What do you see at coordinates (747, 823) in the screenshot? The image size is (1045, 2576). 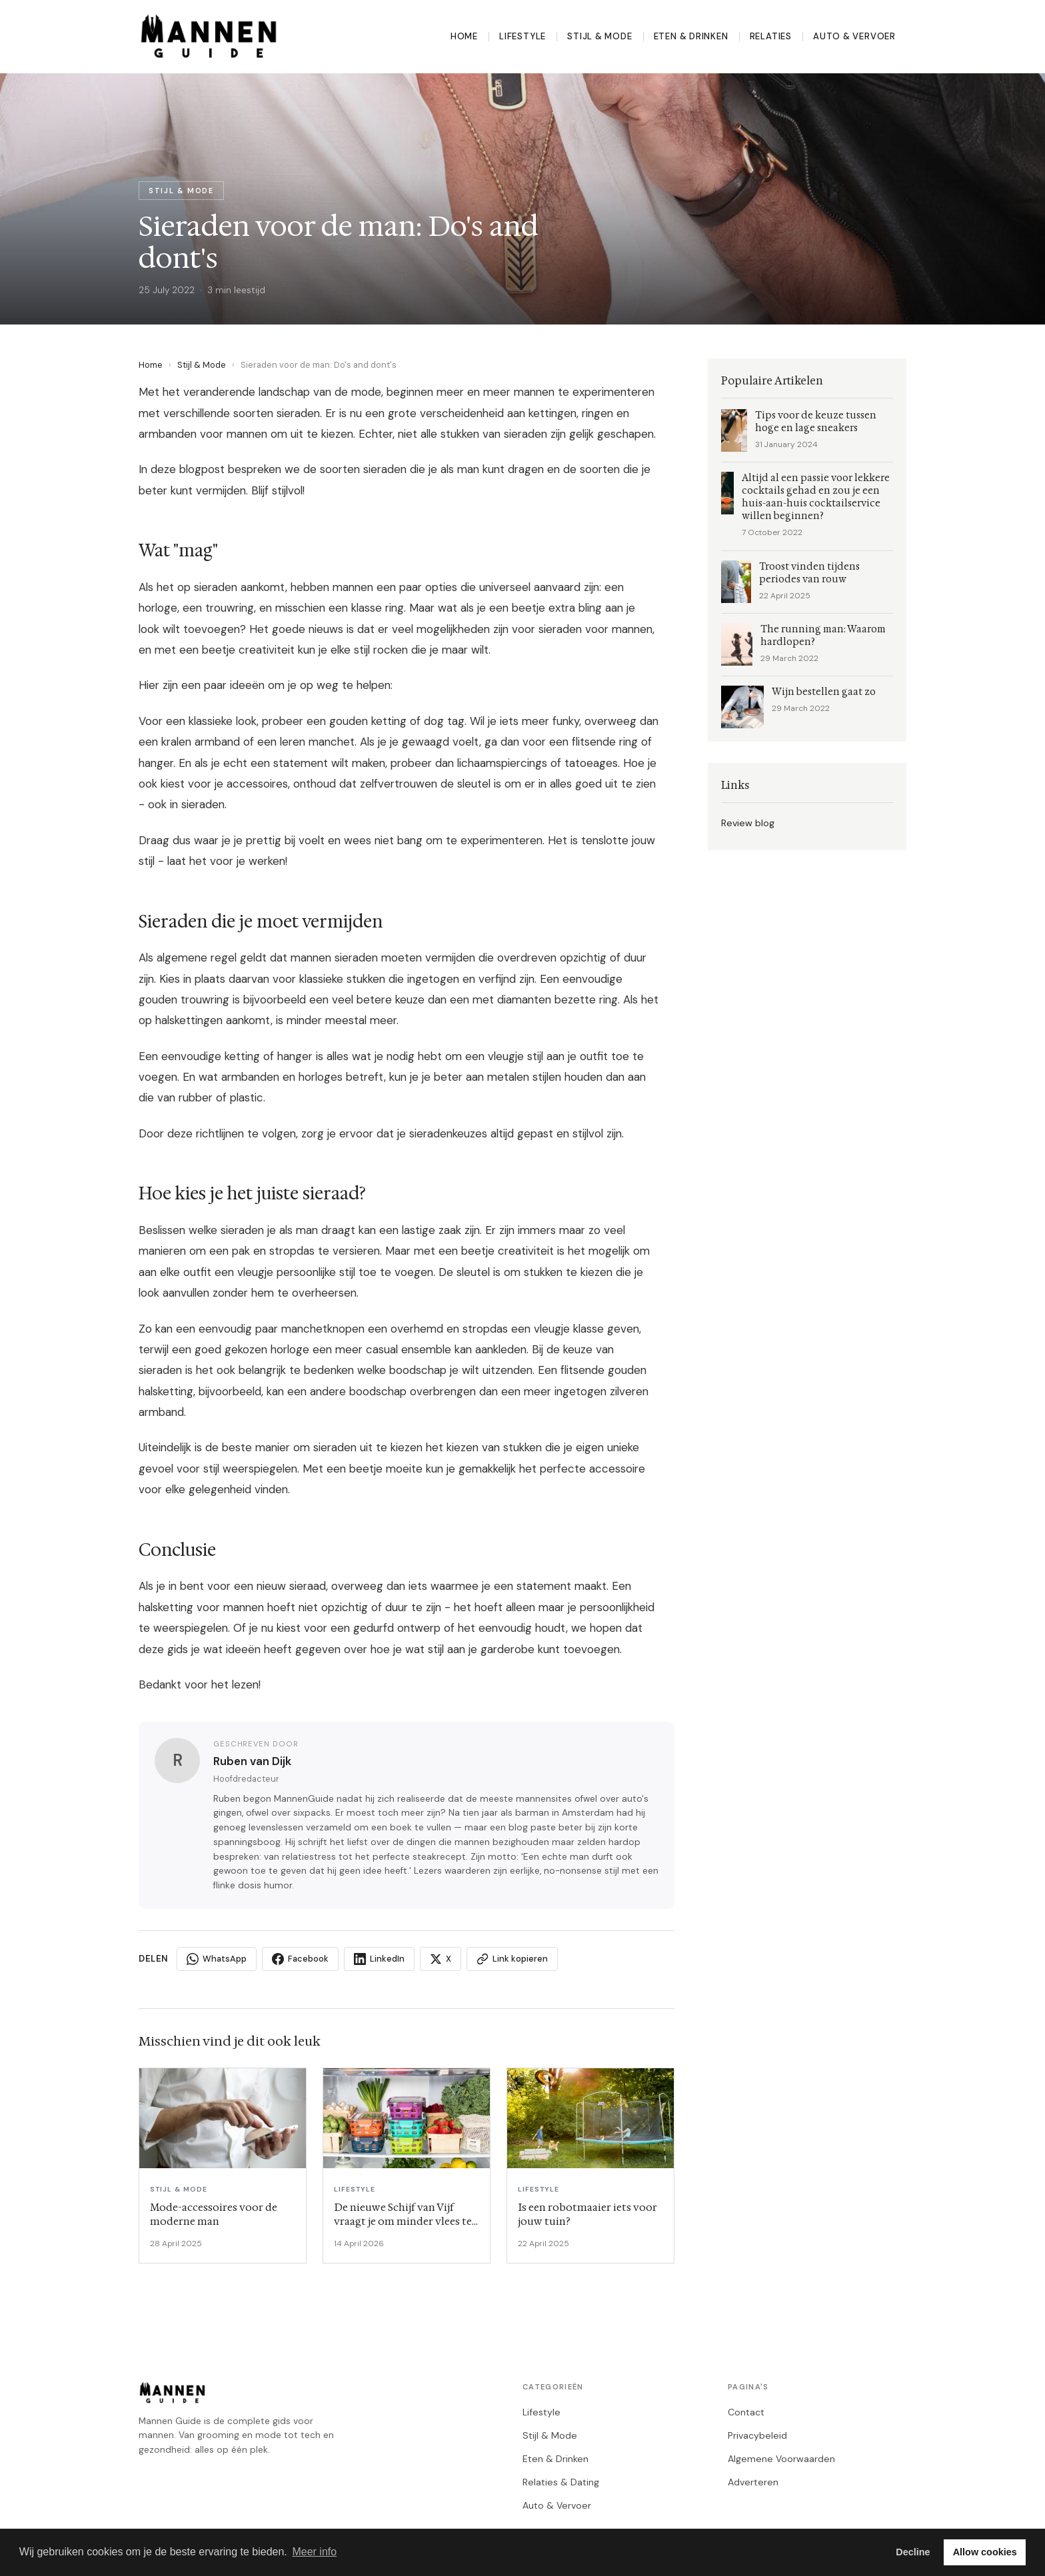 I see `Review blog` at bounding box center [747, 823].